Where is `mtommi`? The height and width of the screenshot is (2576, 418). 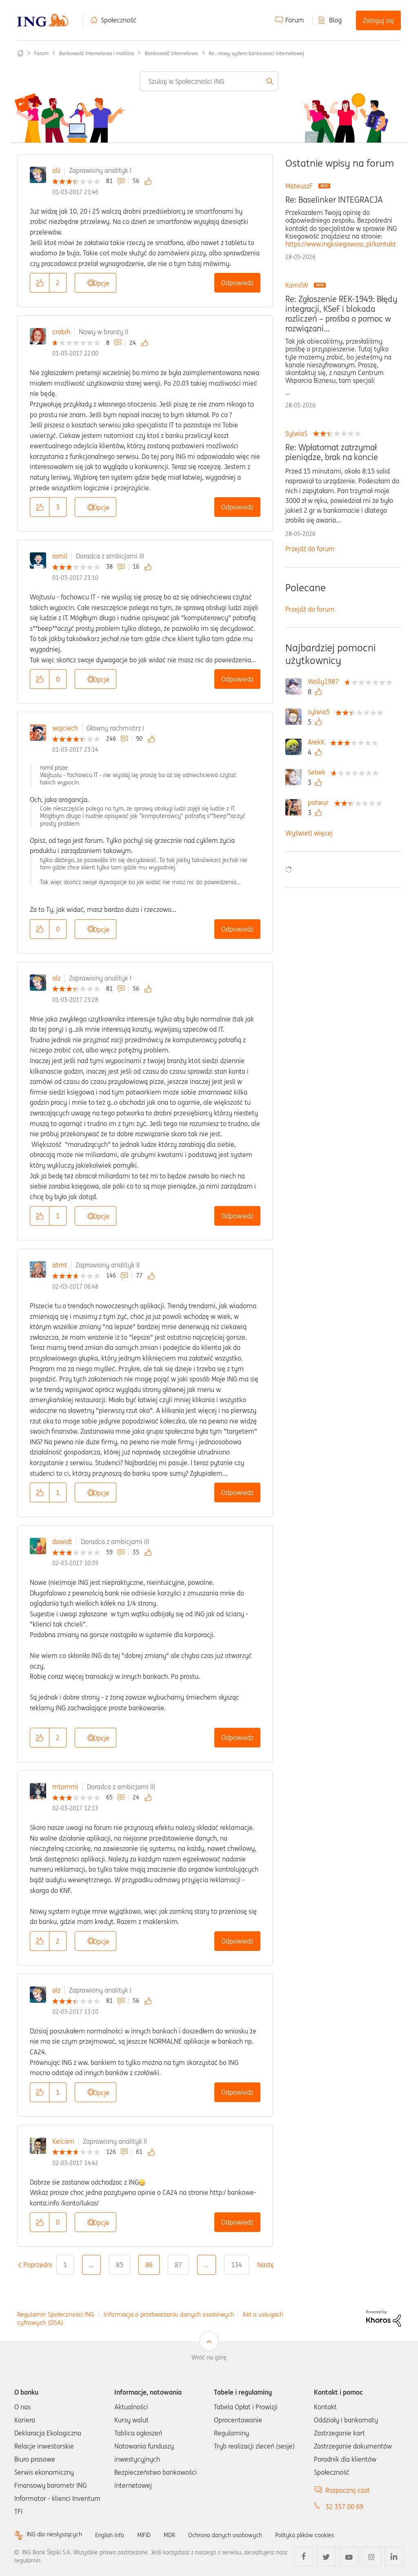
mtommi is located at coordinates (65, 1787).